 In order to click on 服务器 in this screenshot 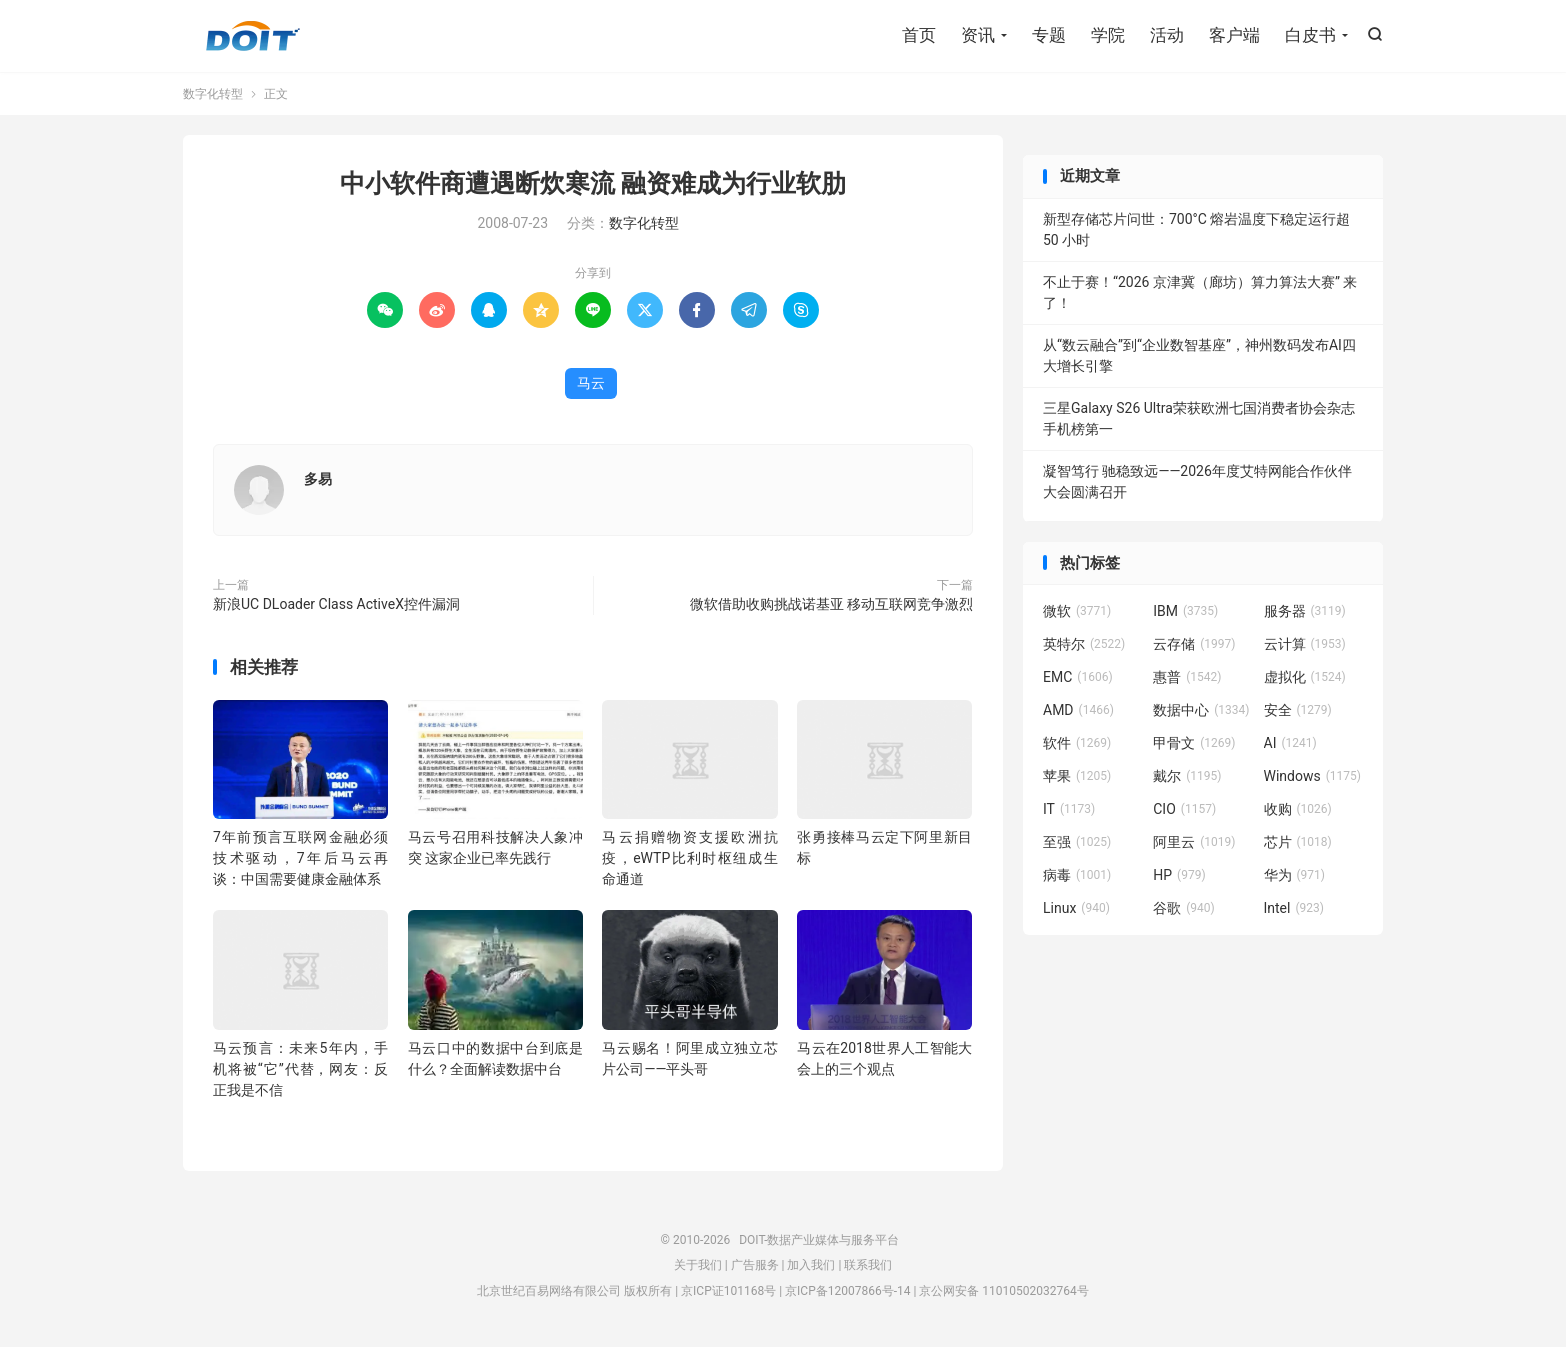, I will do `click(1305, 611)`.